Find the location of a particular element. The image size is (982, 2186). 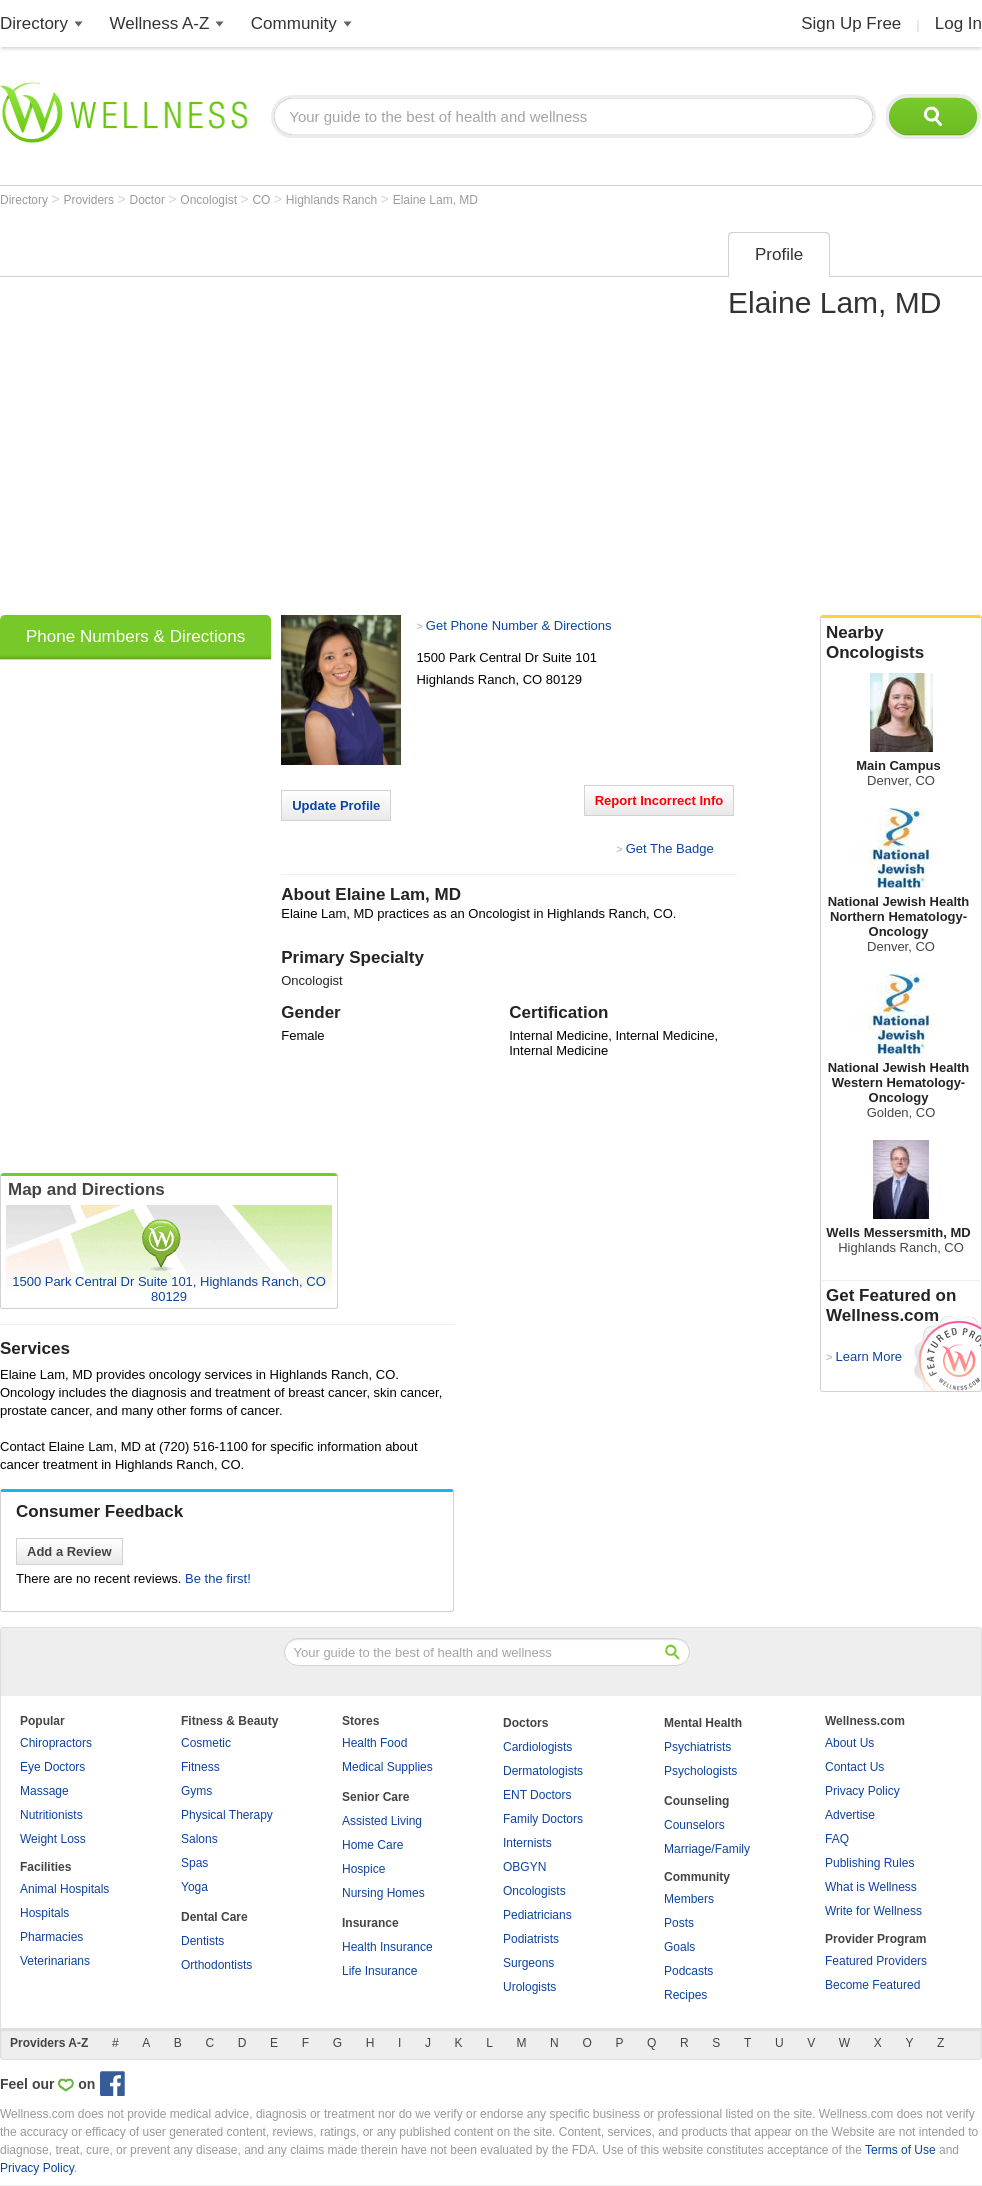

Hospitals is located at coordinates (44, 1913).